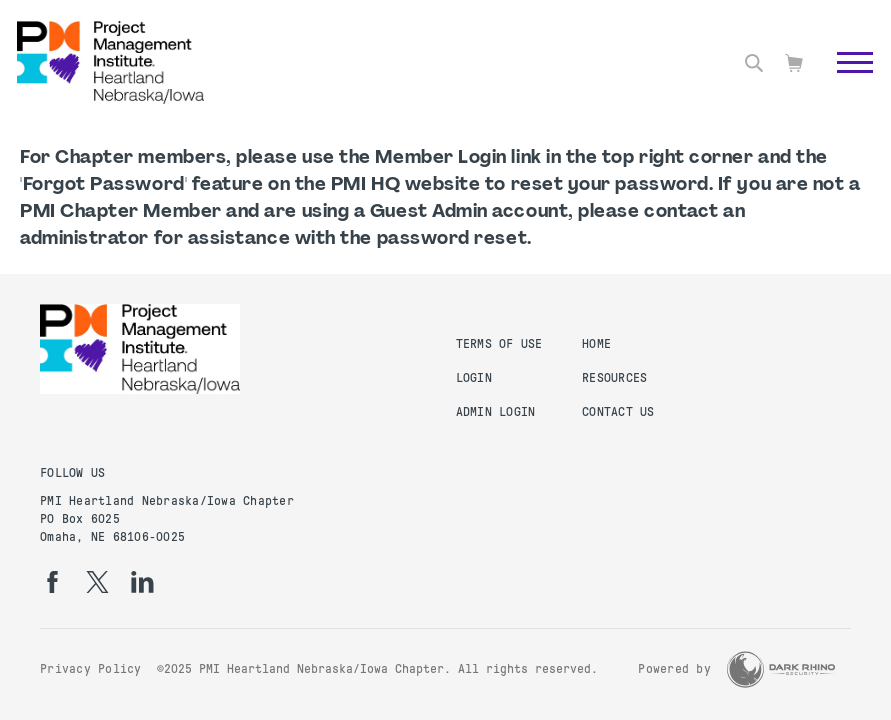 The image size is (891, 720). Describe the element at coordinates (97, 582) in the screenshot. I see `[tw]` at that location.